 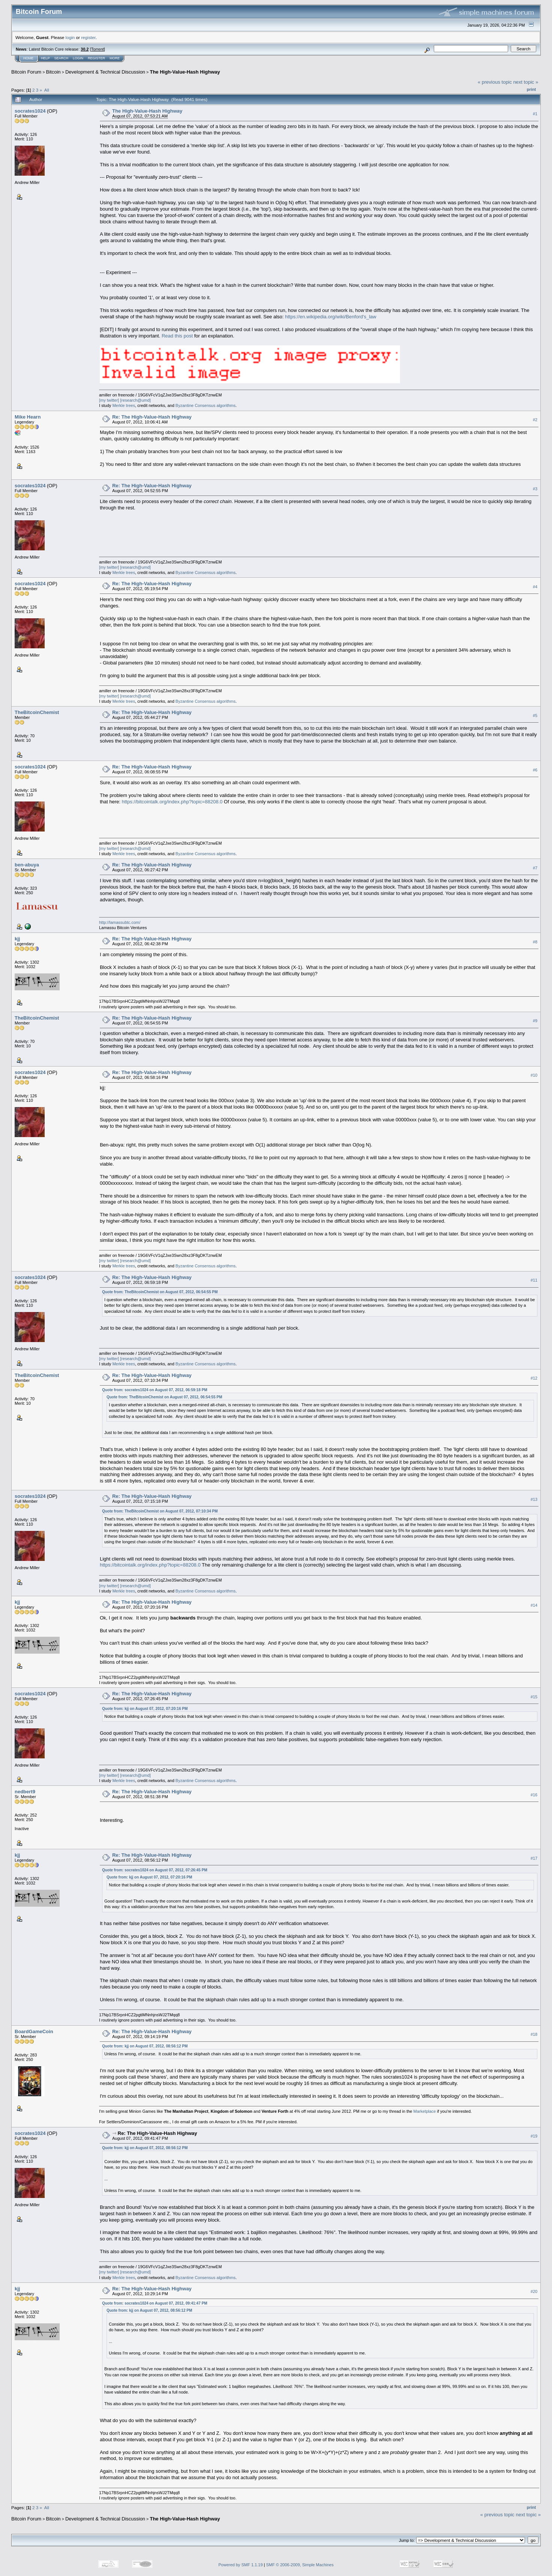 What do you see at coordinates (46, 89) in the screenshot?
I see `All` at bounding box center [46, 89].